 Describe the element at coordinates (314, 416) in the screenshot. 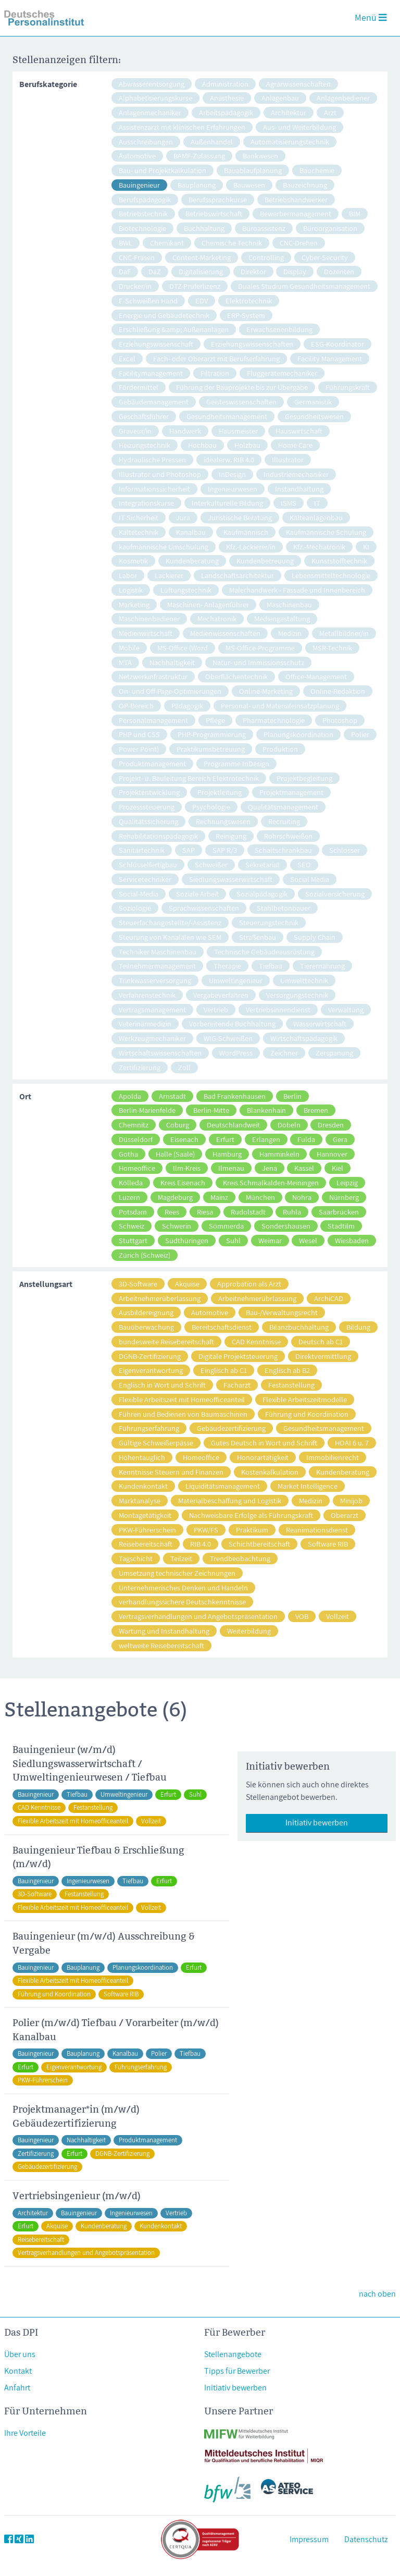

I see `Gesundheitswesen` at that location.